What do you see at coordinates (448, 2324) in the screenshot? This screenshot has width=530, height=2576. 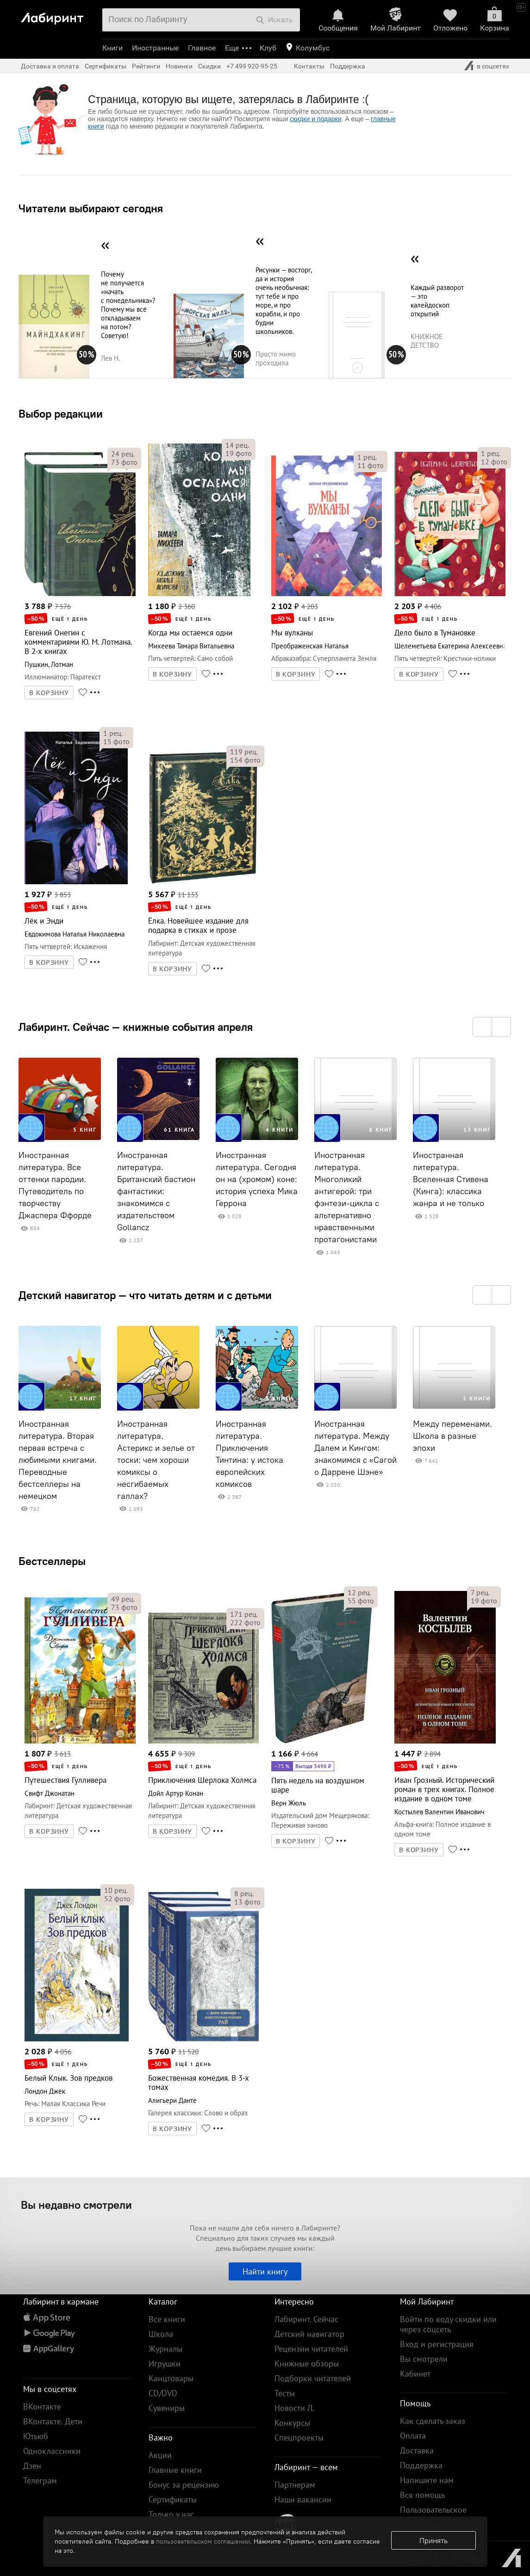 I see `Войти по коду скидки или через соцсеть` at bounding box center [448, 2324].